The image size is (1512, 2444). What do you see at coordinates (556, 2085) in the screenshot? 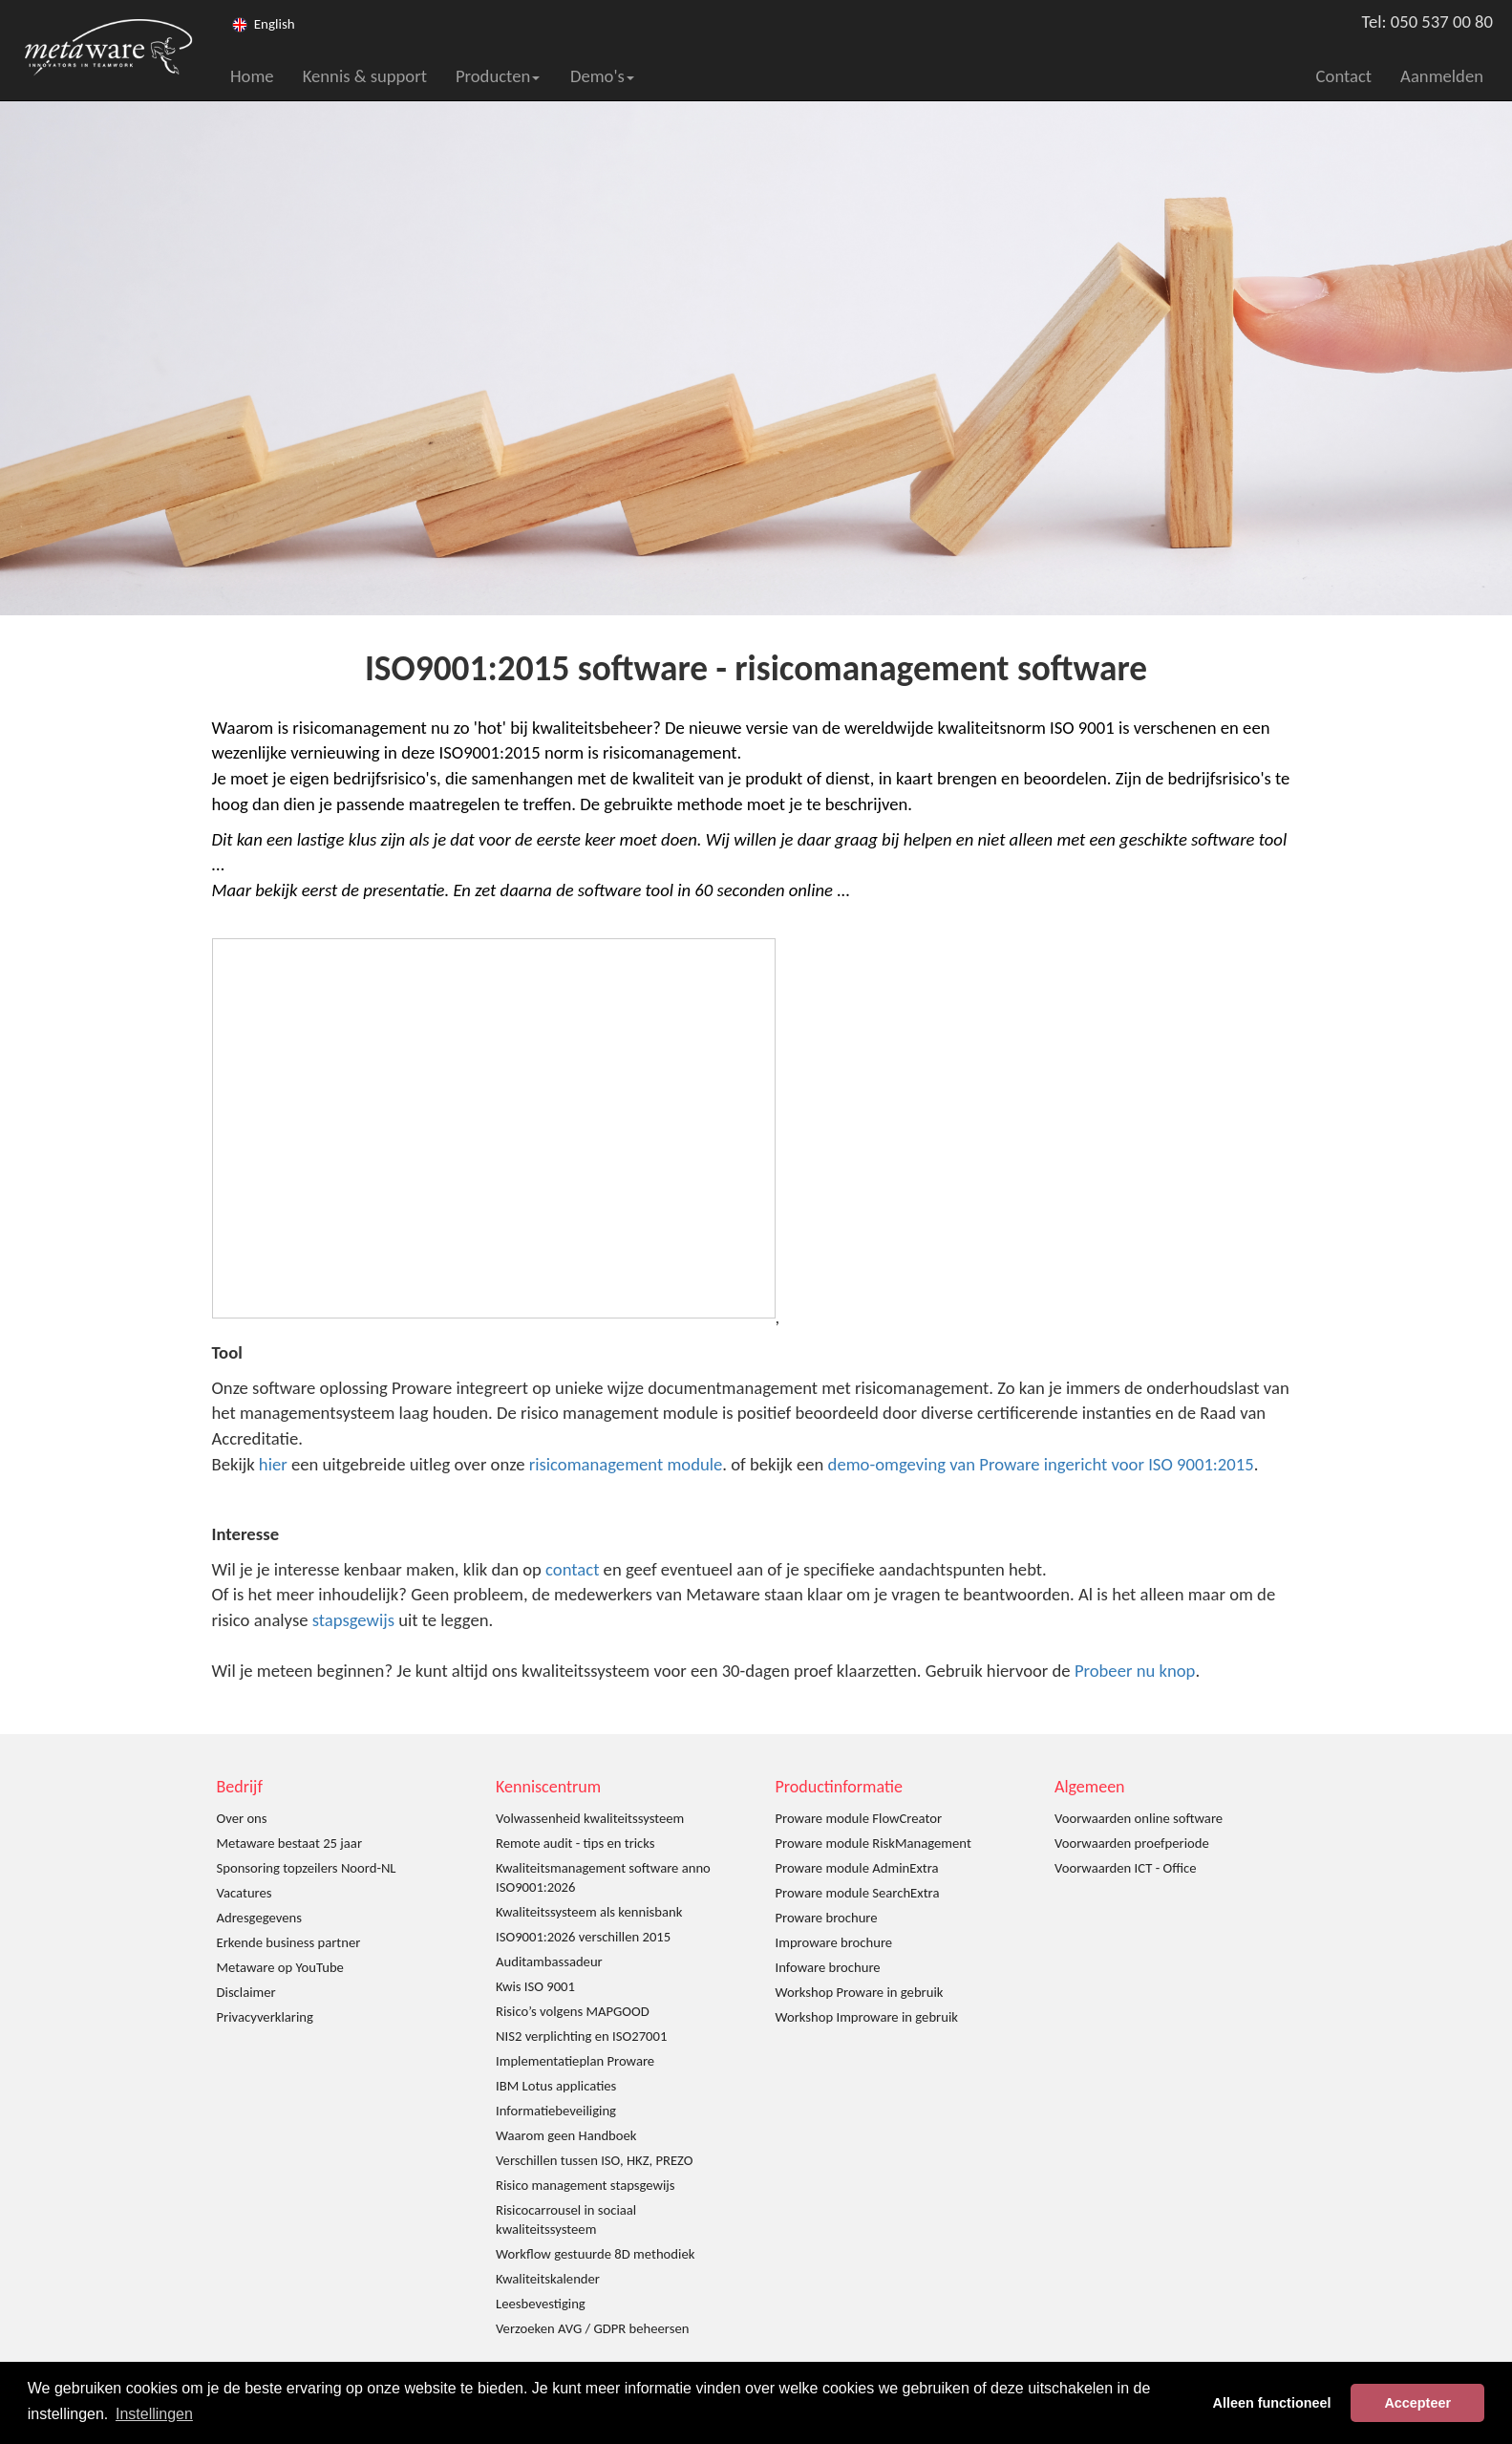
I see `IBM Lotus applicaties` at bounding box center [556, 2085].